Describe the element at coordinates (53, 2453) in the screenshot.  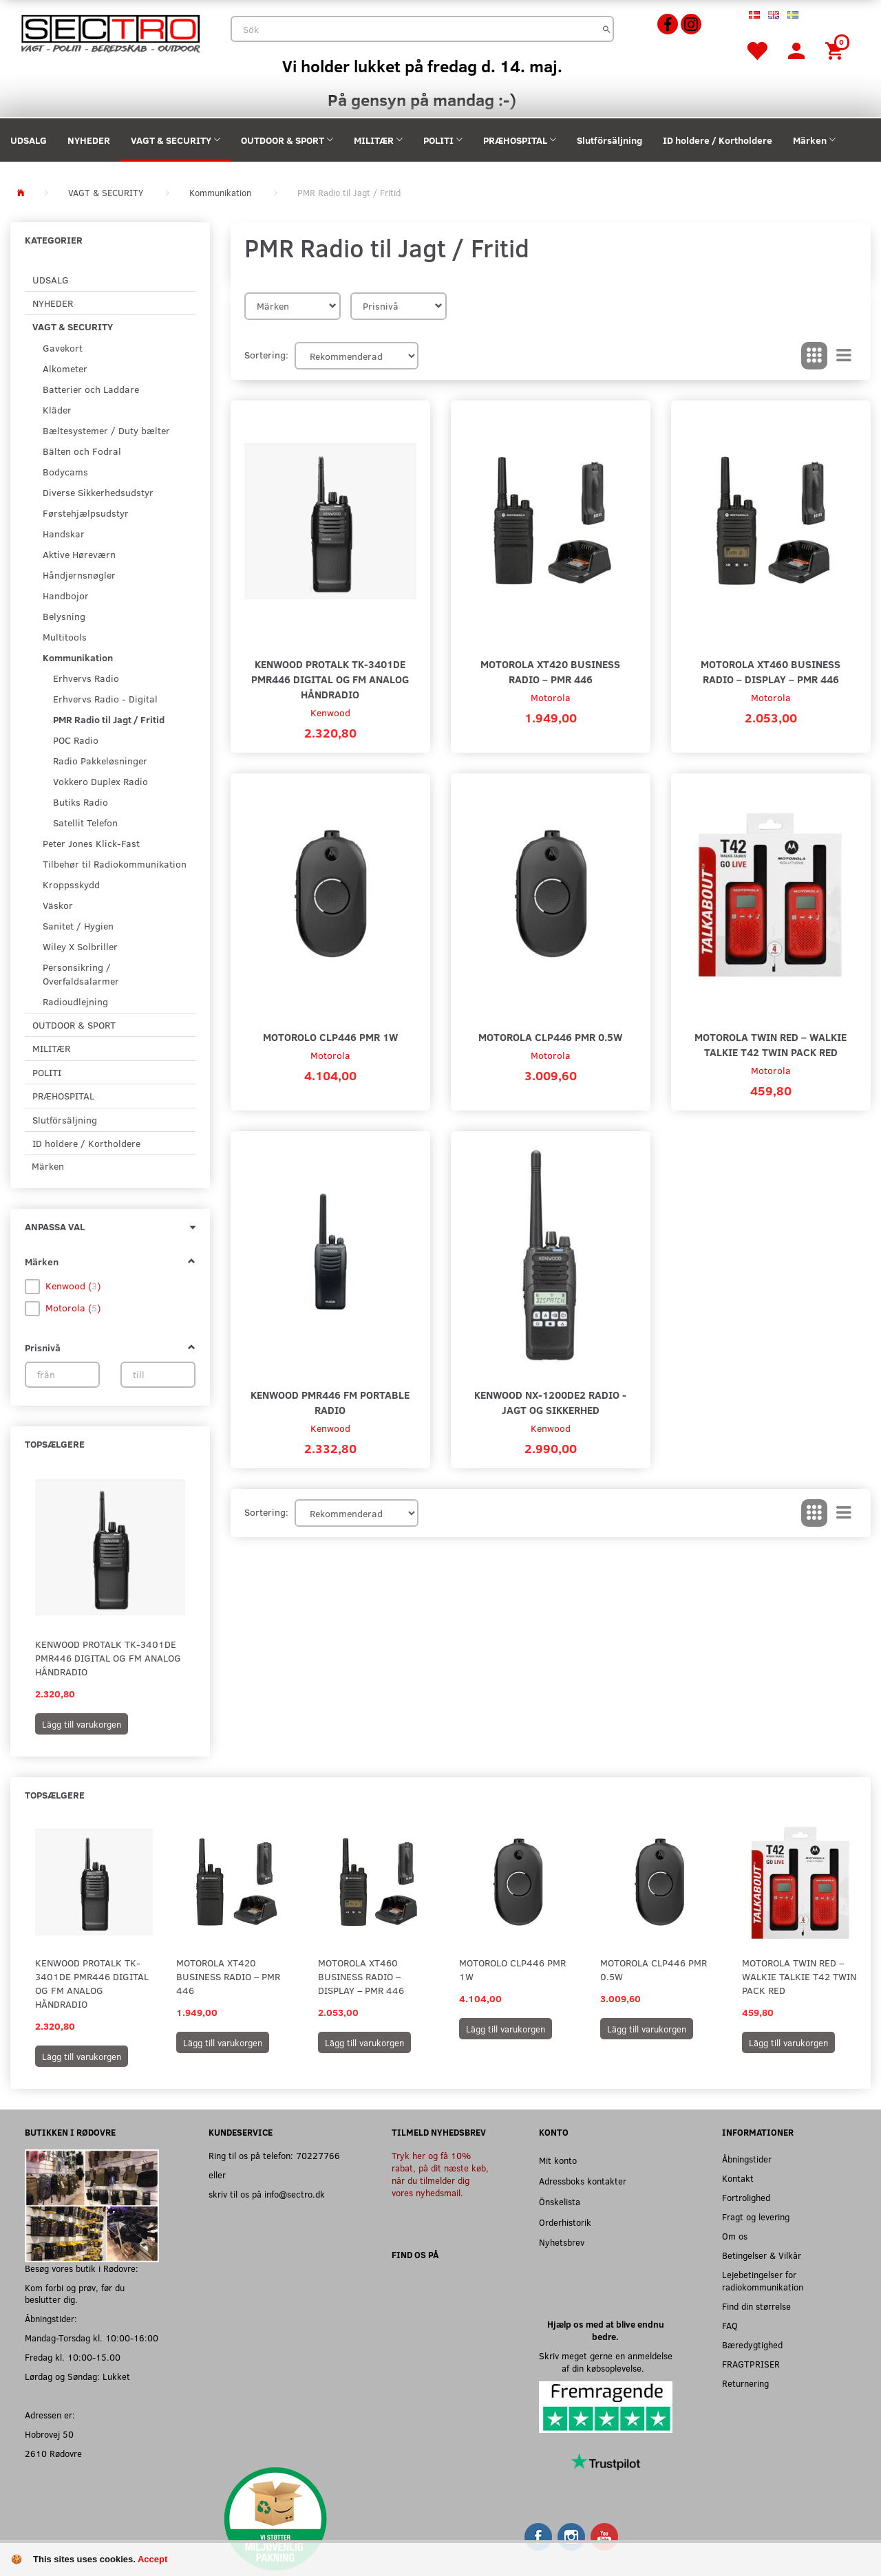
I see `2610 Rødovre` at that location.